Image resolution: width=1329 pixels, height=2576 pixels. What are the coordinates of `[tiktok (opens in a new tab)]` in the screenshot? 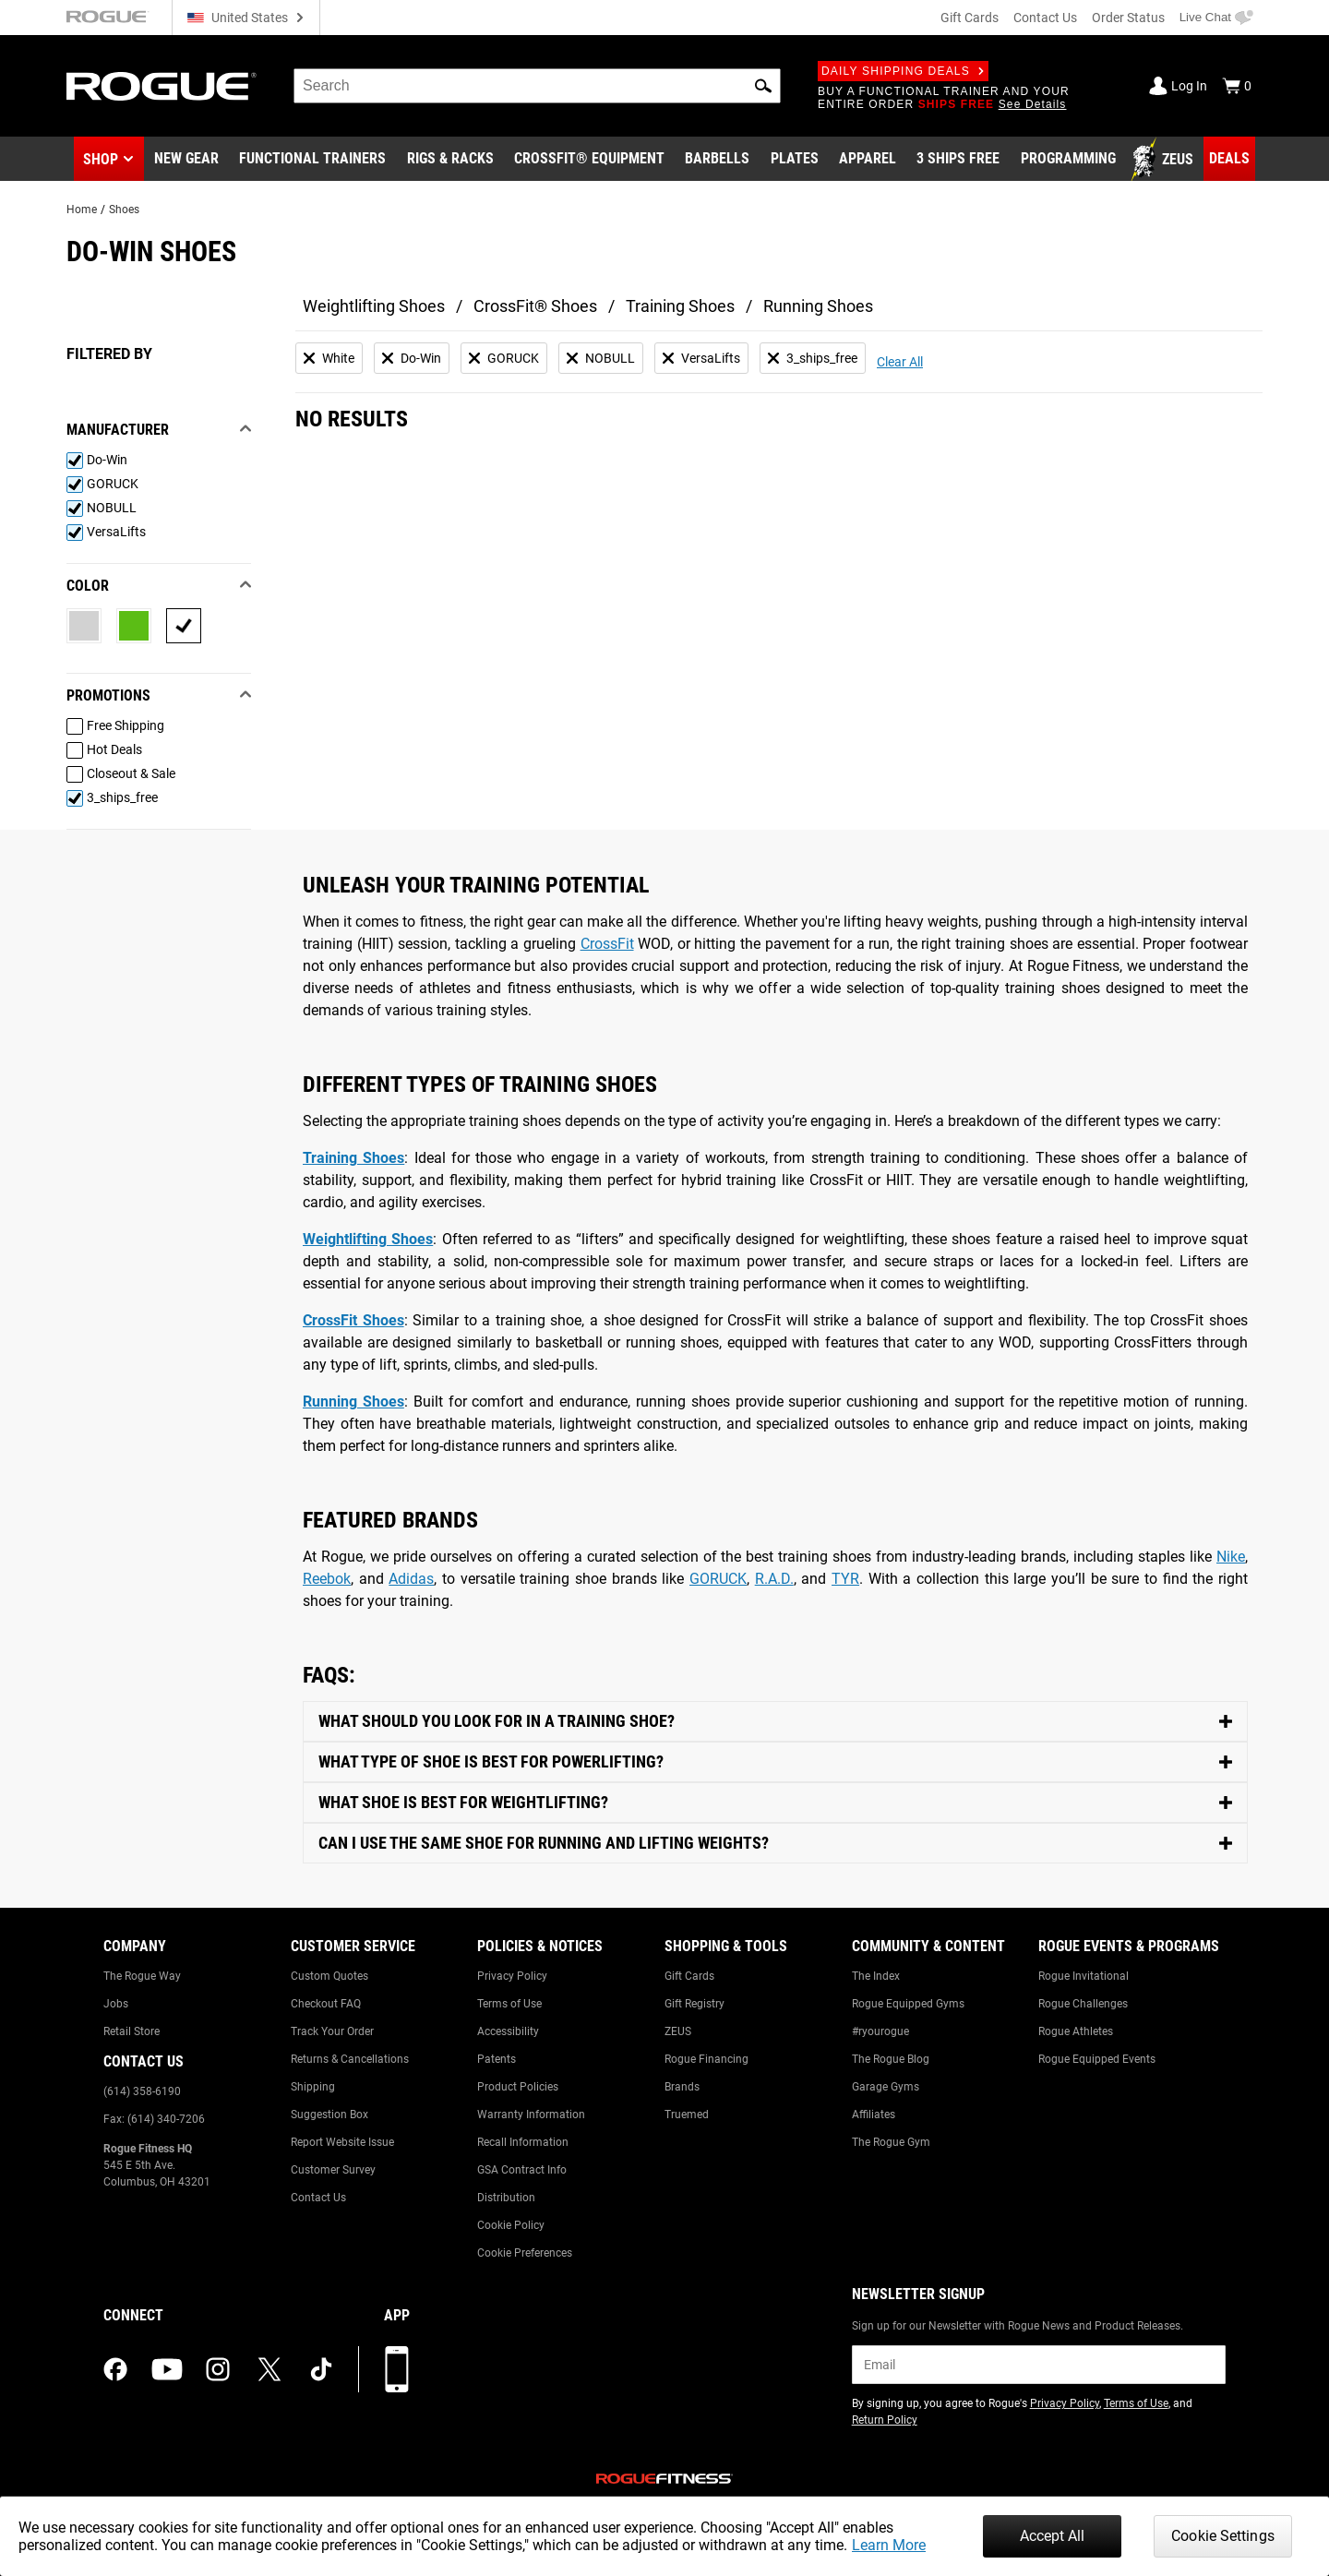 It's located at (321, 2369).